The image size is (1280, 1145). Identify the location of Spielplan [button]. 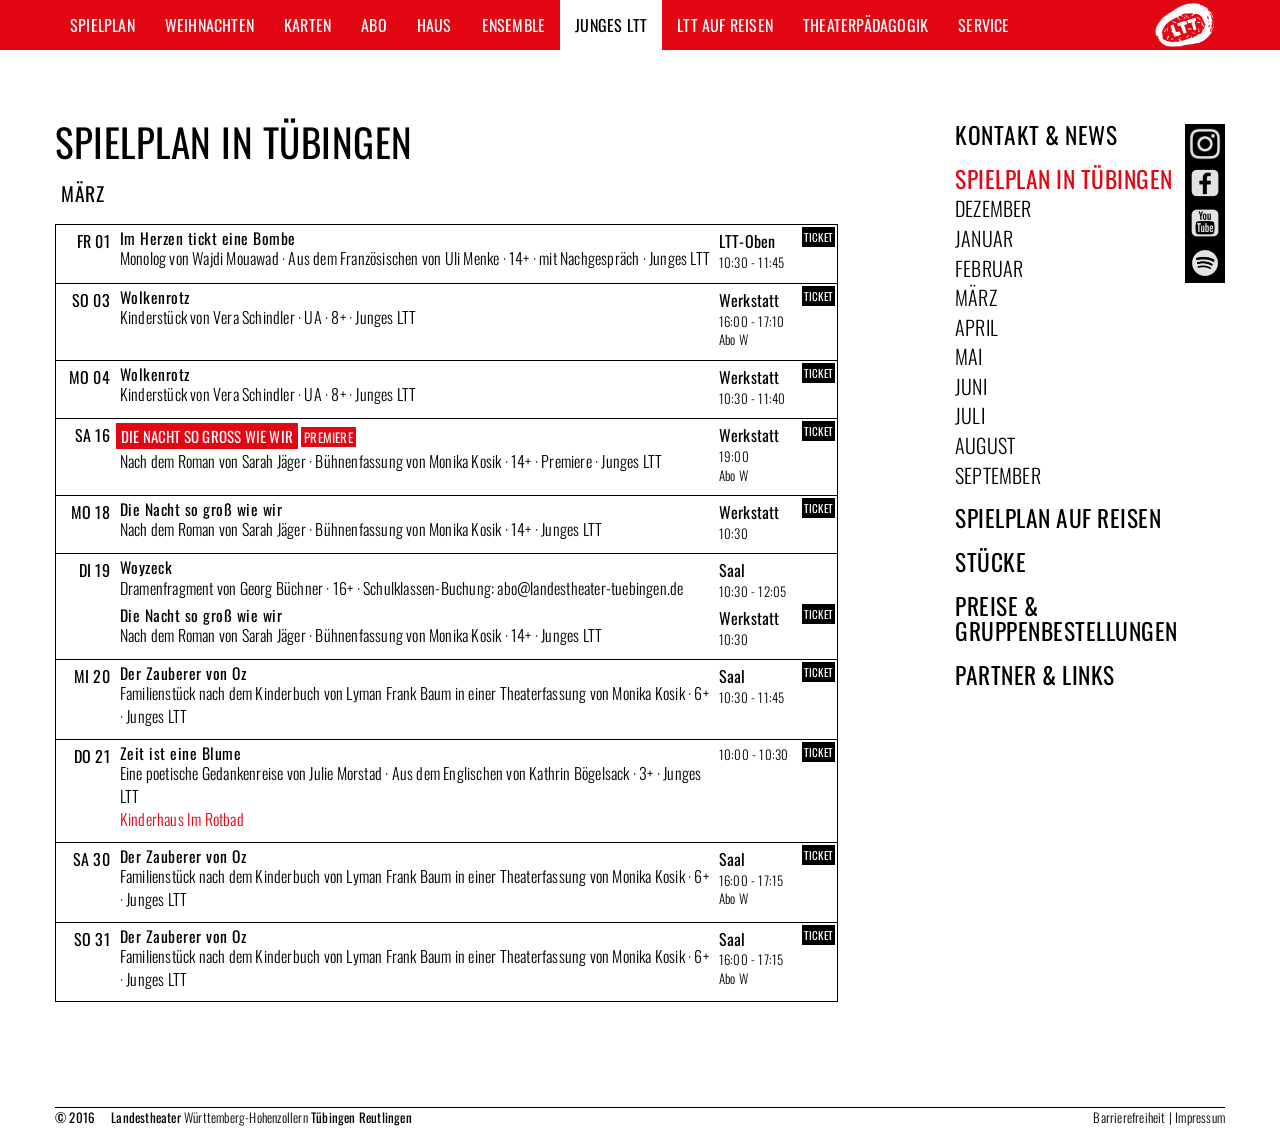
(102, 25).